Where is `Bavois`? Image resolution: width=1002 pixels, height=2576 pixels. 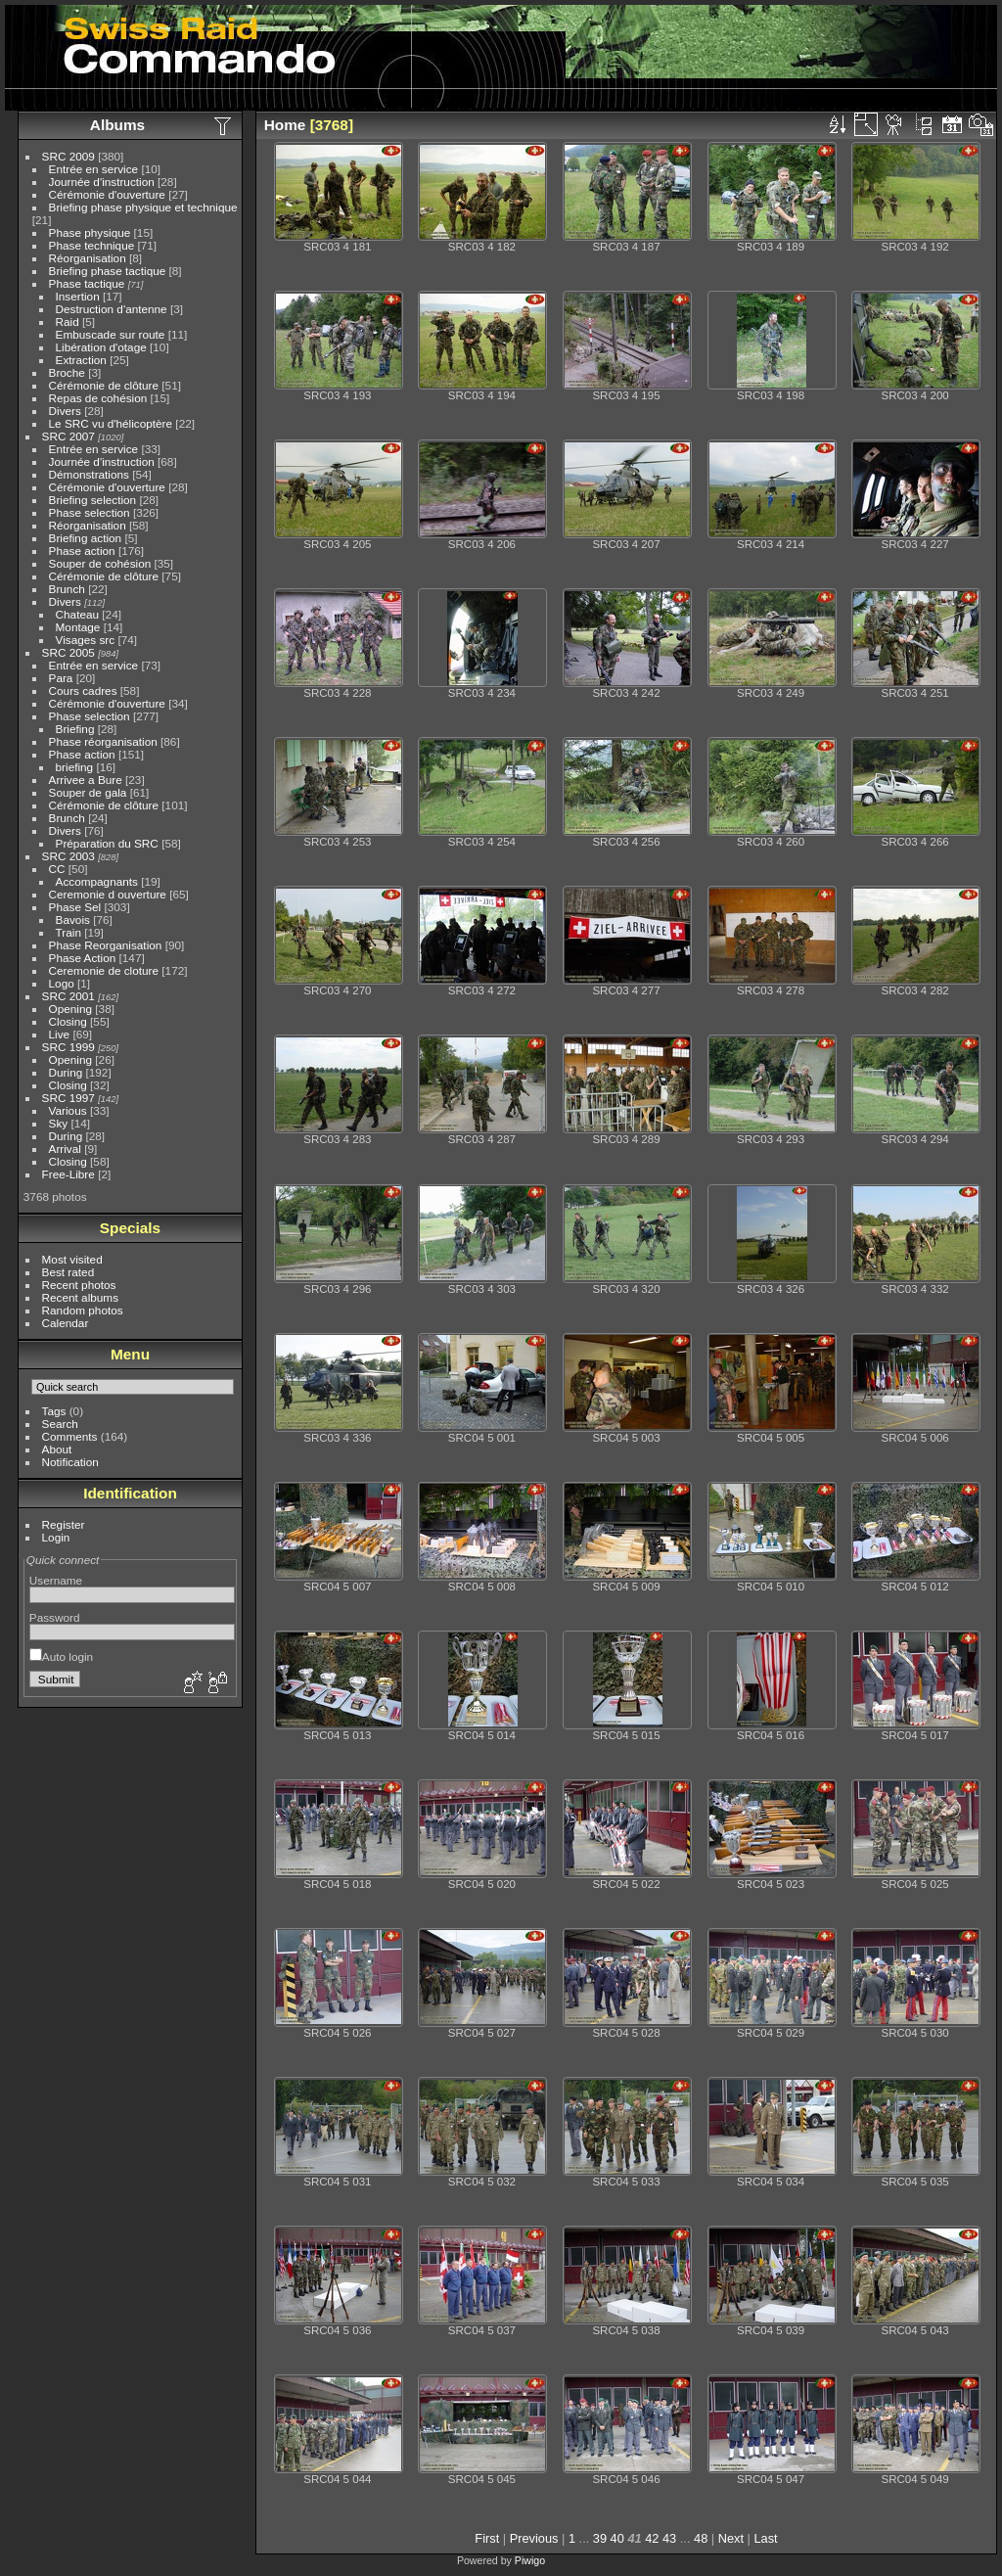 Bavois is located at coordinates (73, 919).